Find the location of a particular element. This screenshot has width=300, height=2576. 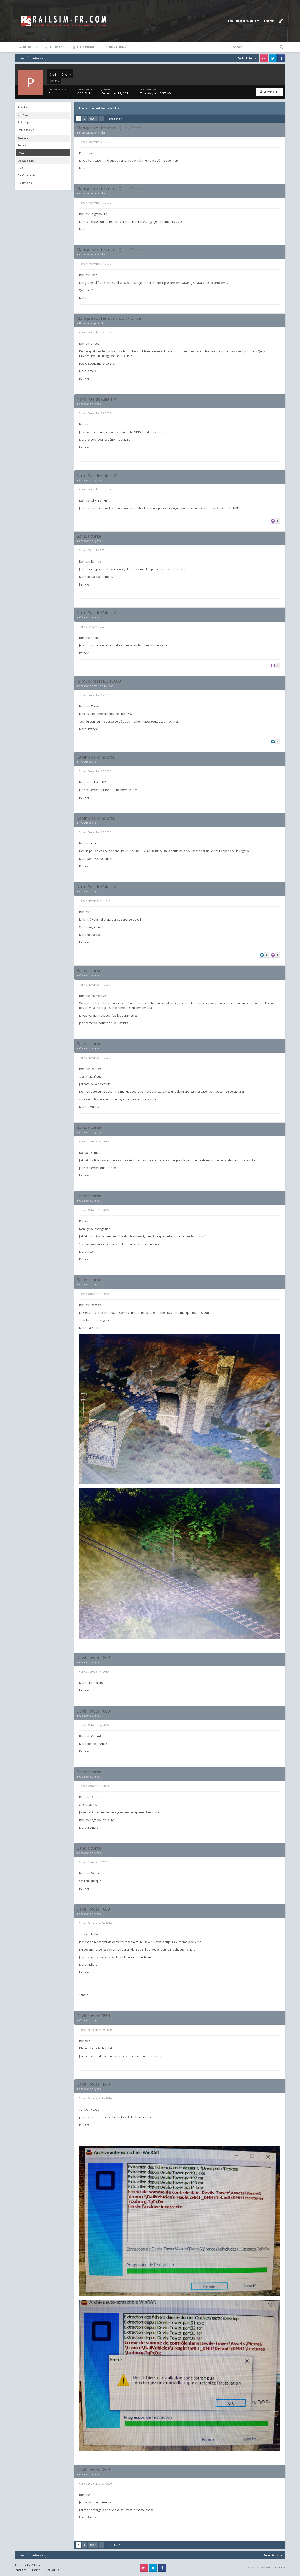

Création de matériel roulant is located at coordinates (96, 686).